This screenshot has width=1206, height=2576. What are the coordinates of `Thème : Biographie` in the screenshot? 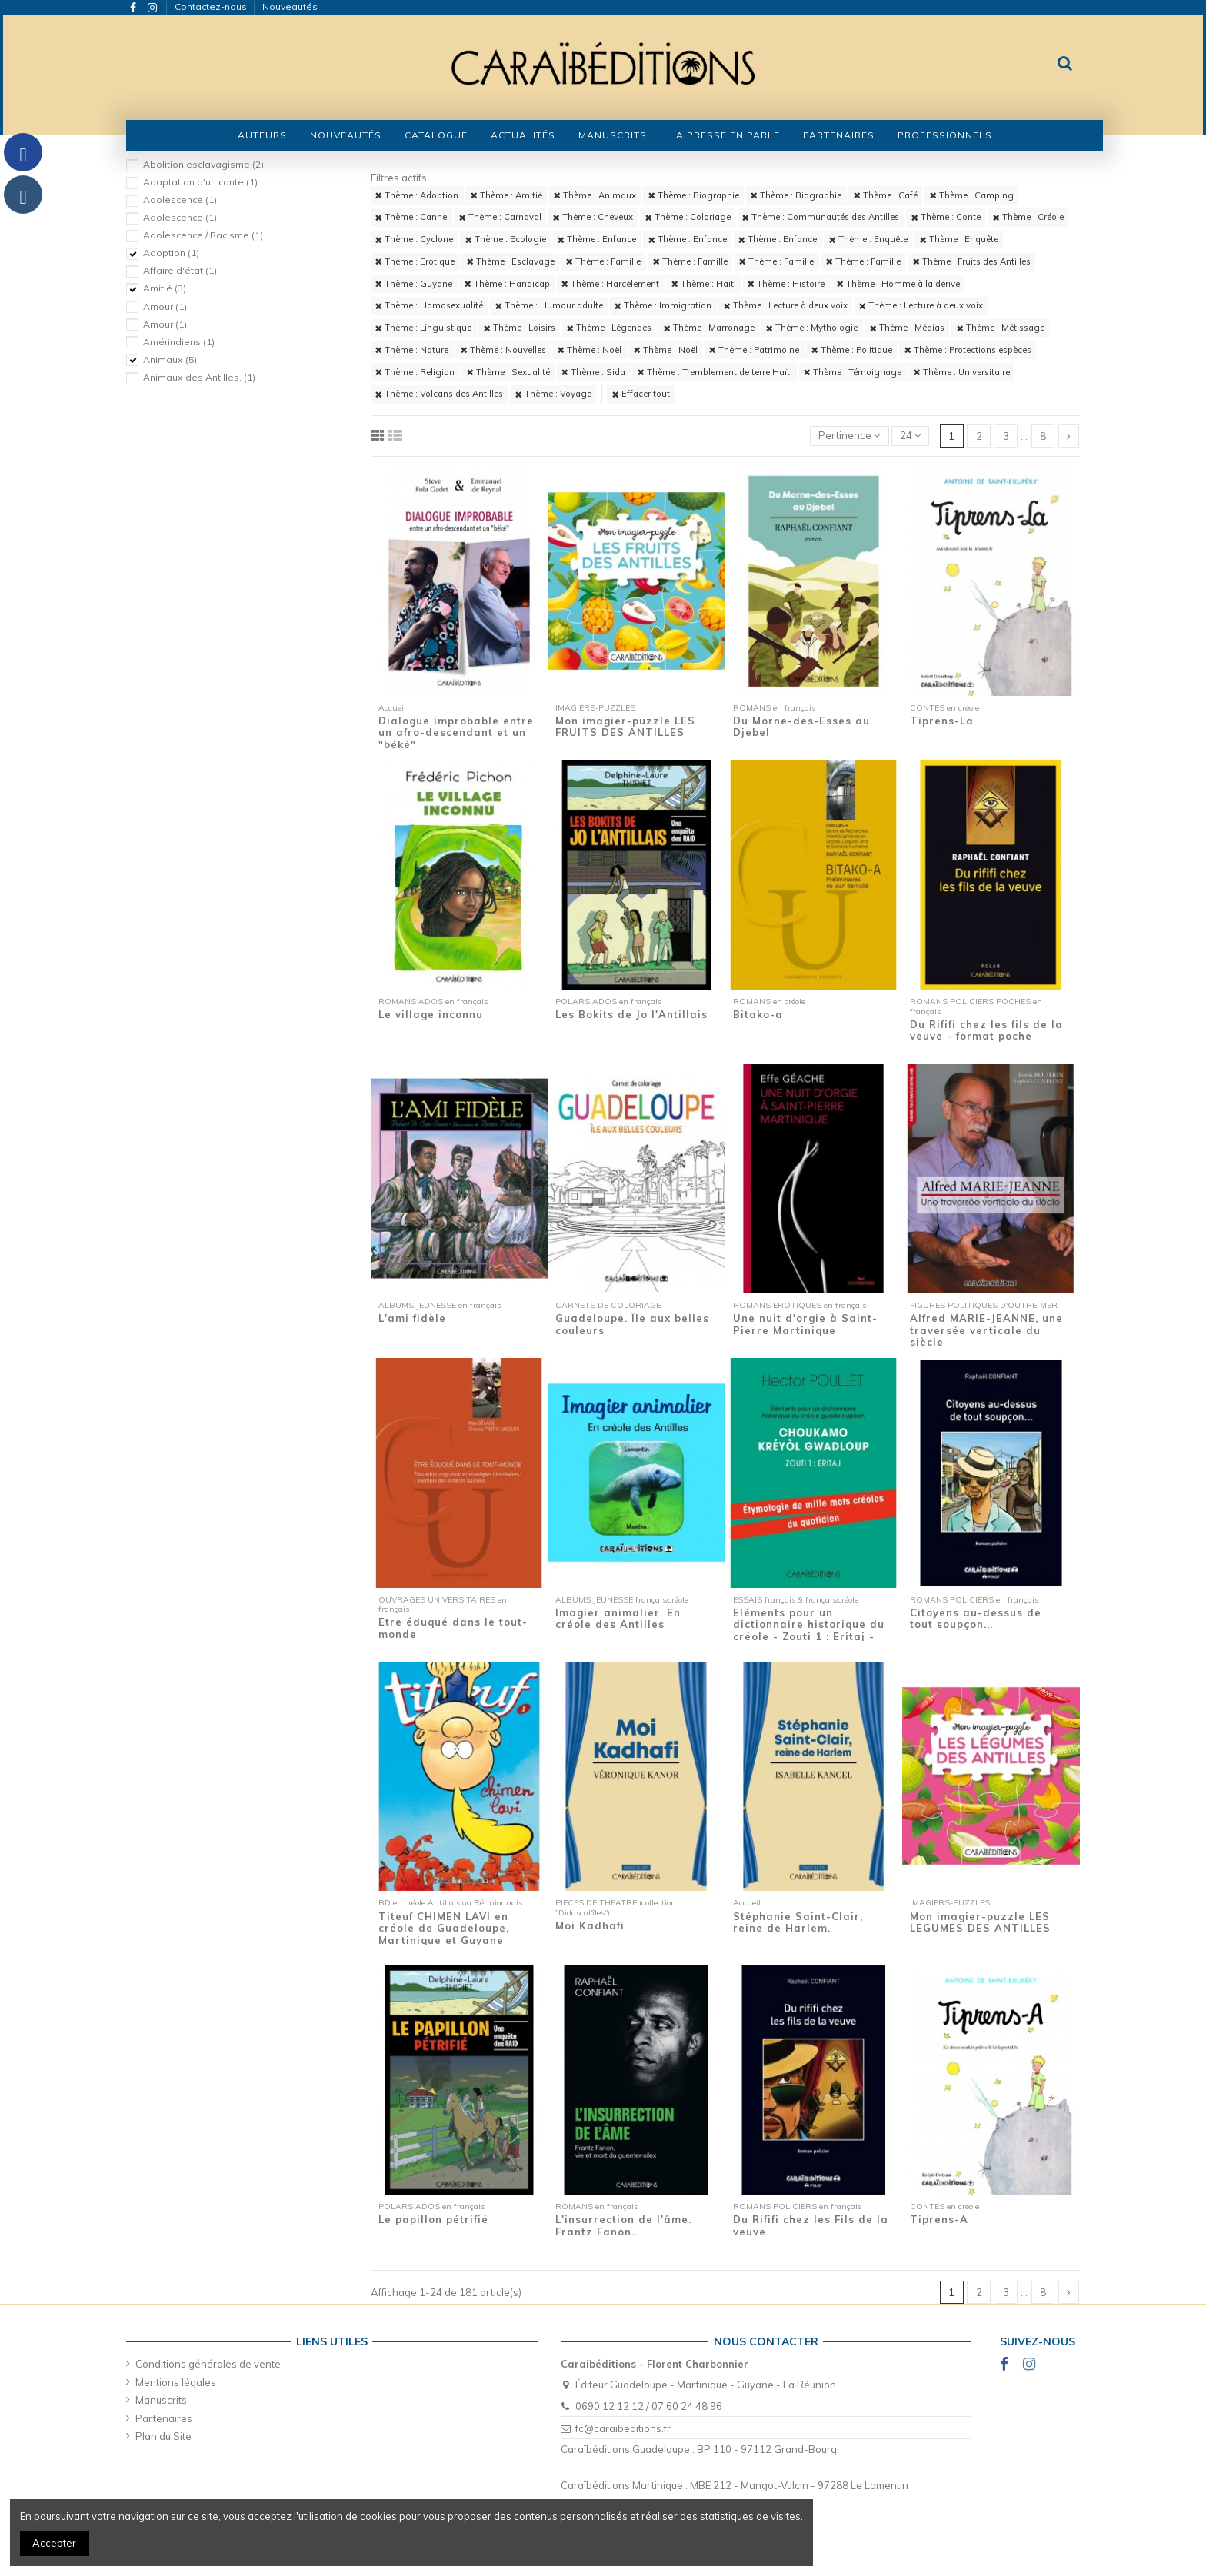 It's located at (693, 195).